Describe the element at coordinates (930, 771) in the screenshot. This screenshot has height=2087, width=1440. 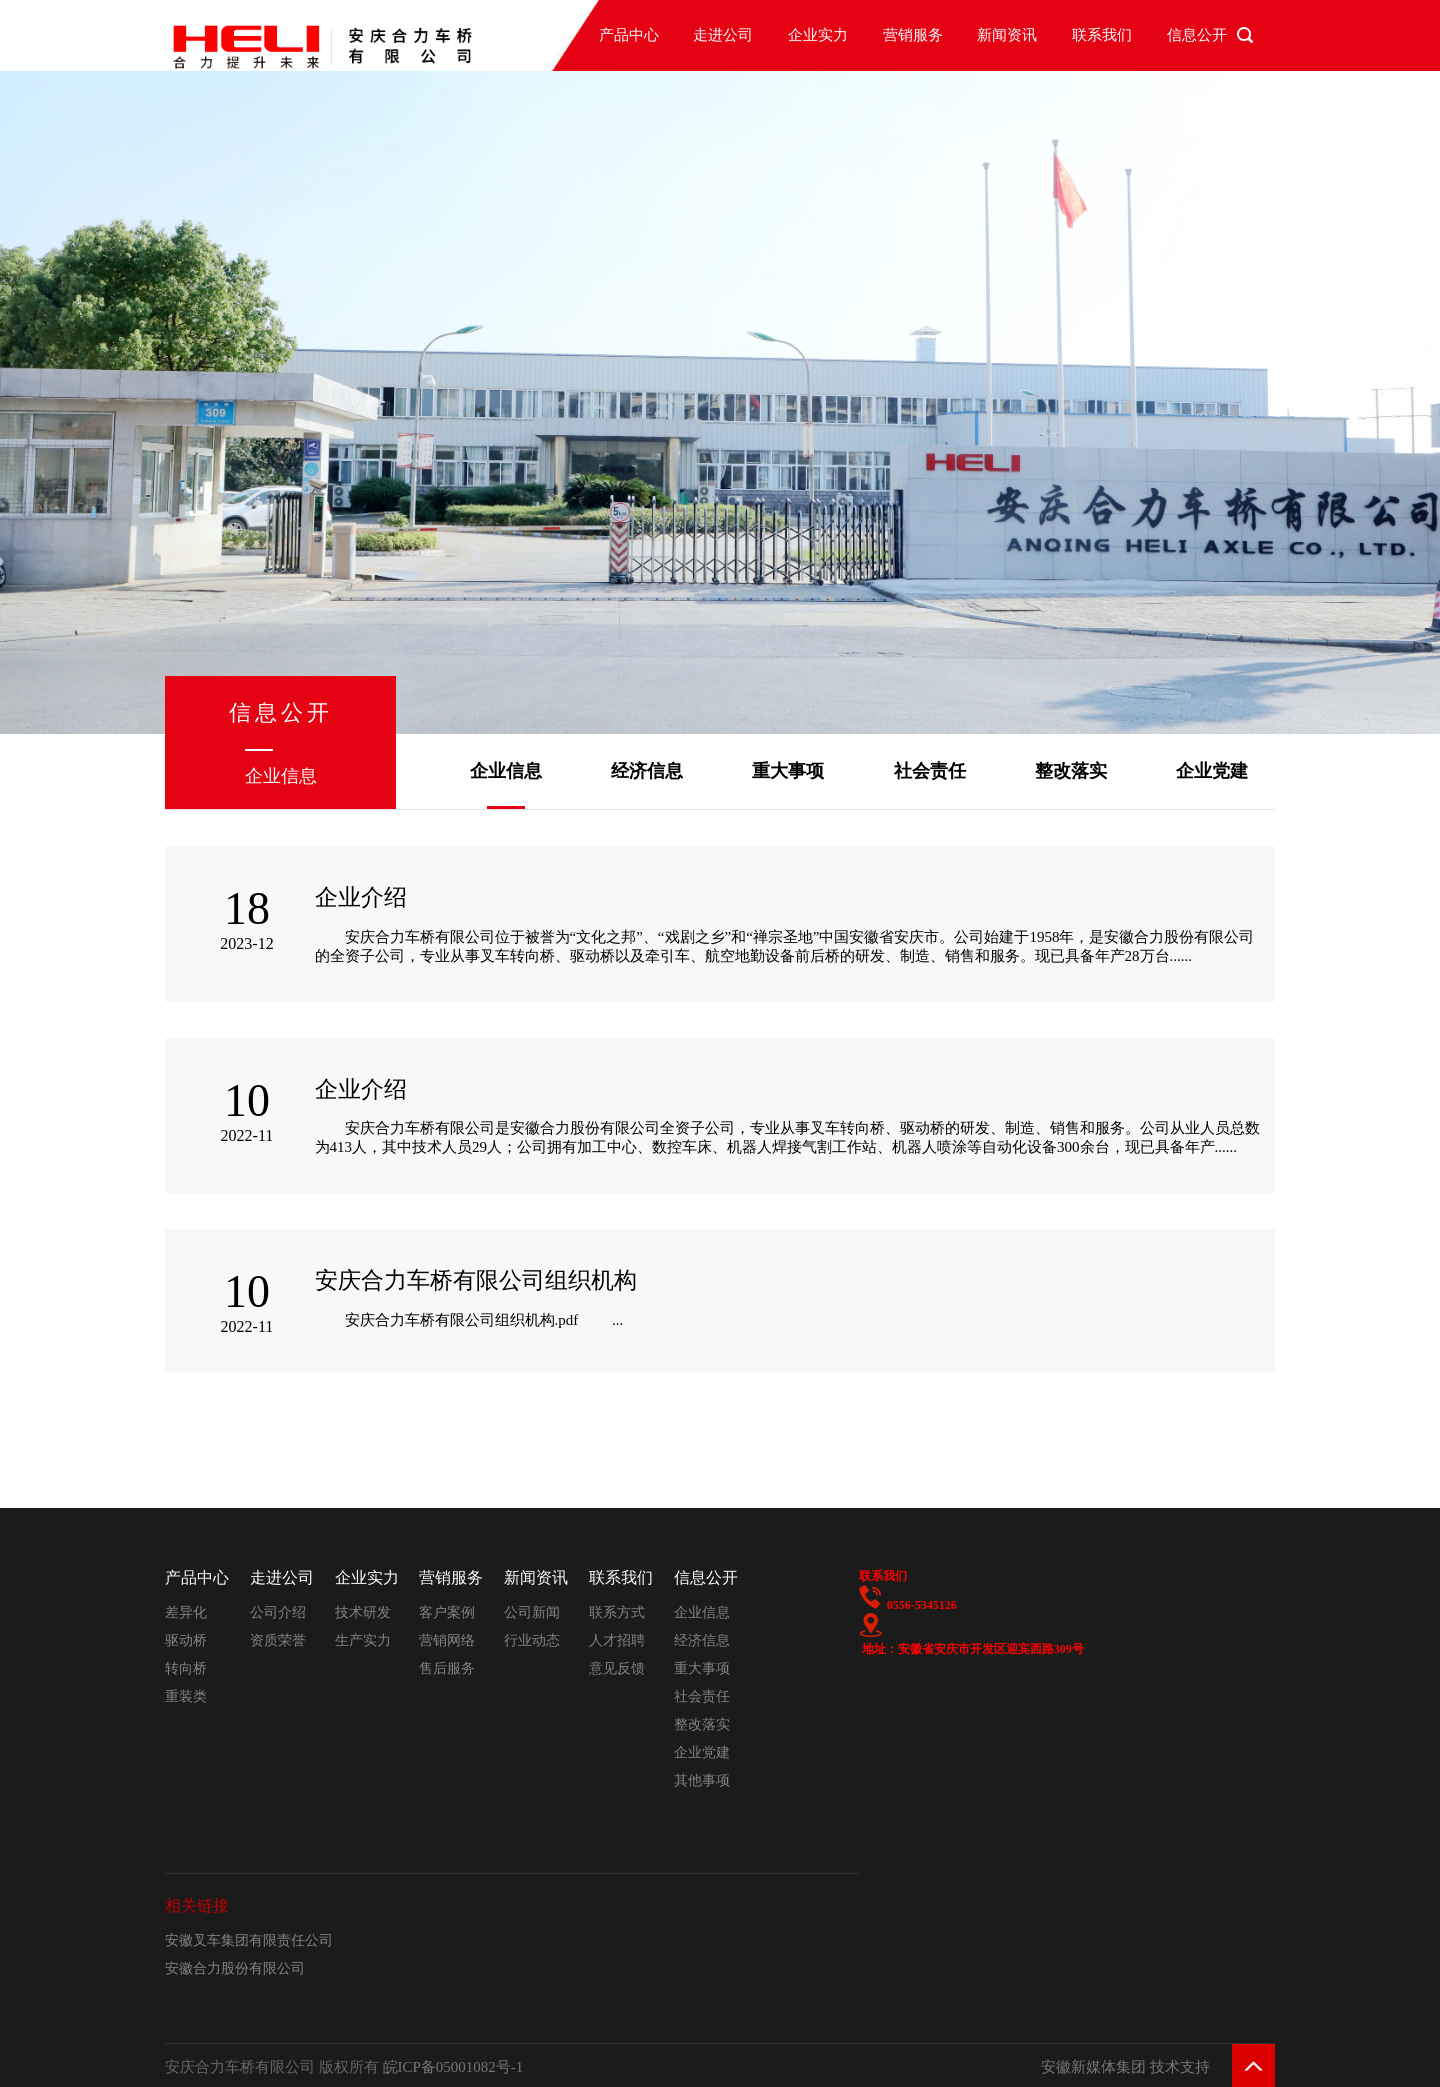
I see `社会责任` at that location.